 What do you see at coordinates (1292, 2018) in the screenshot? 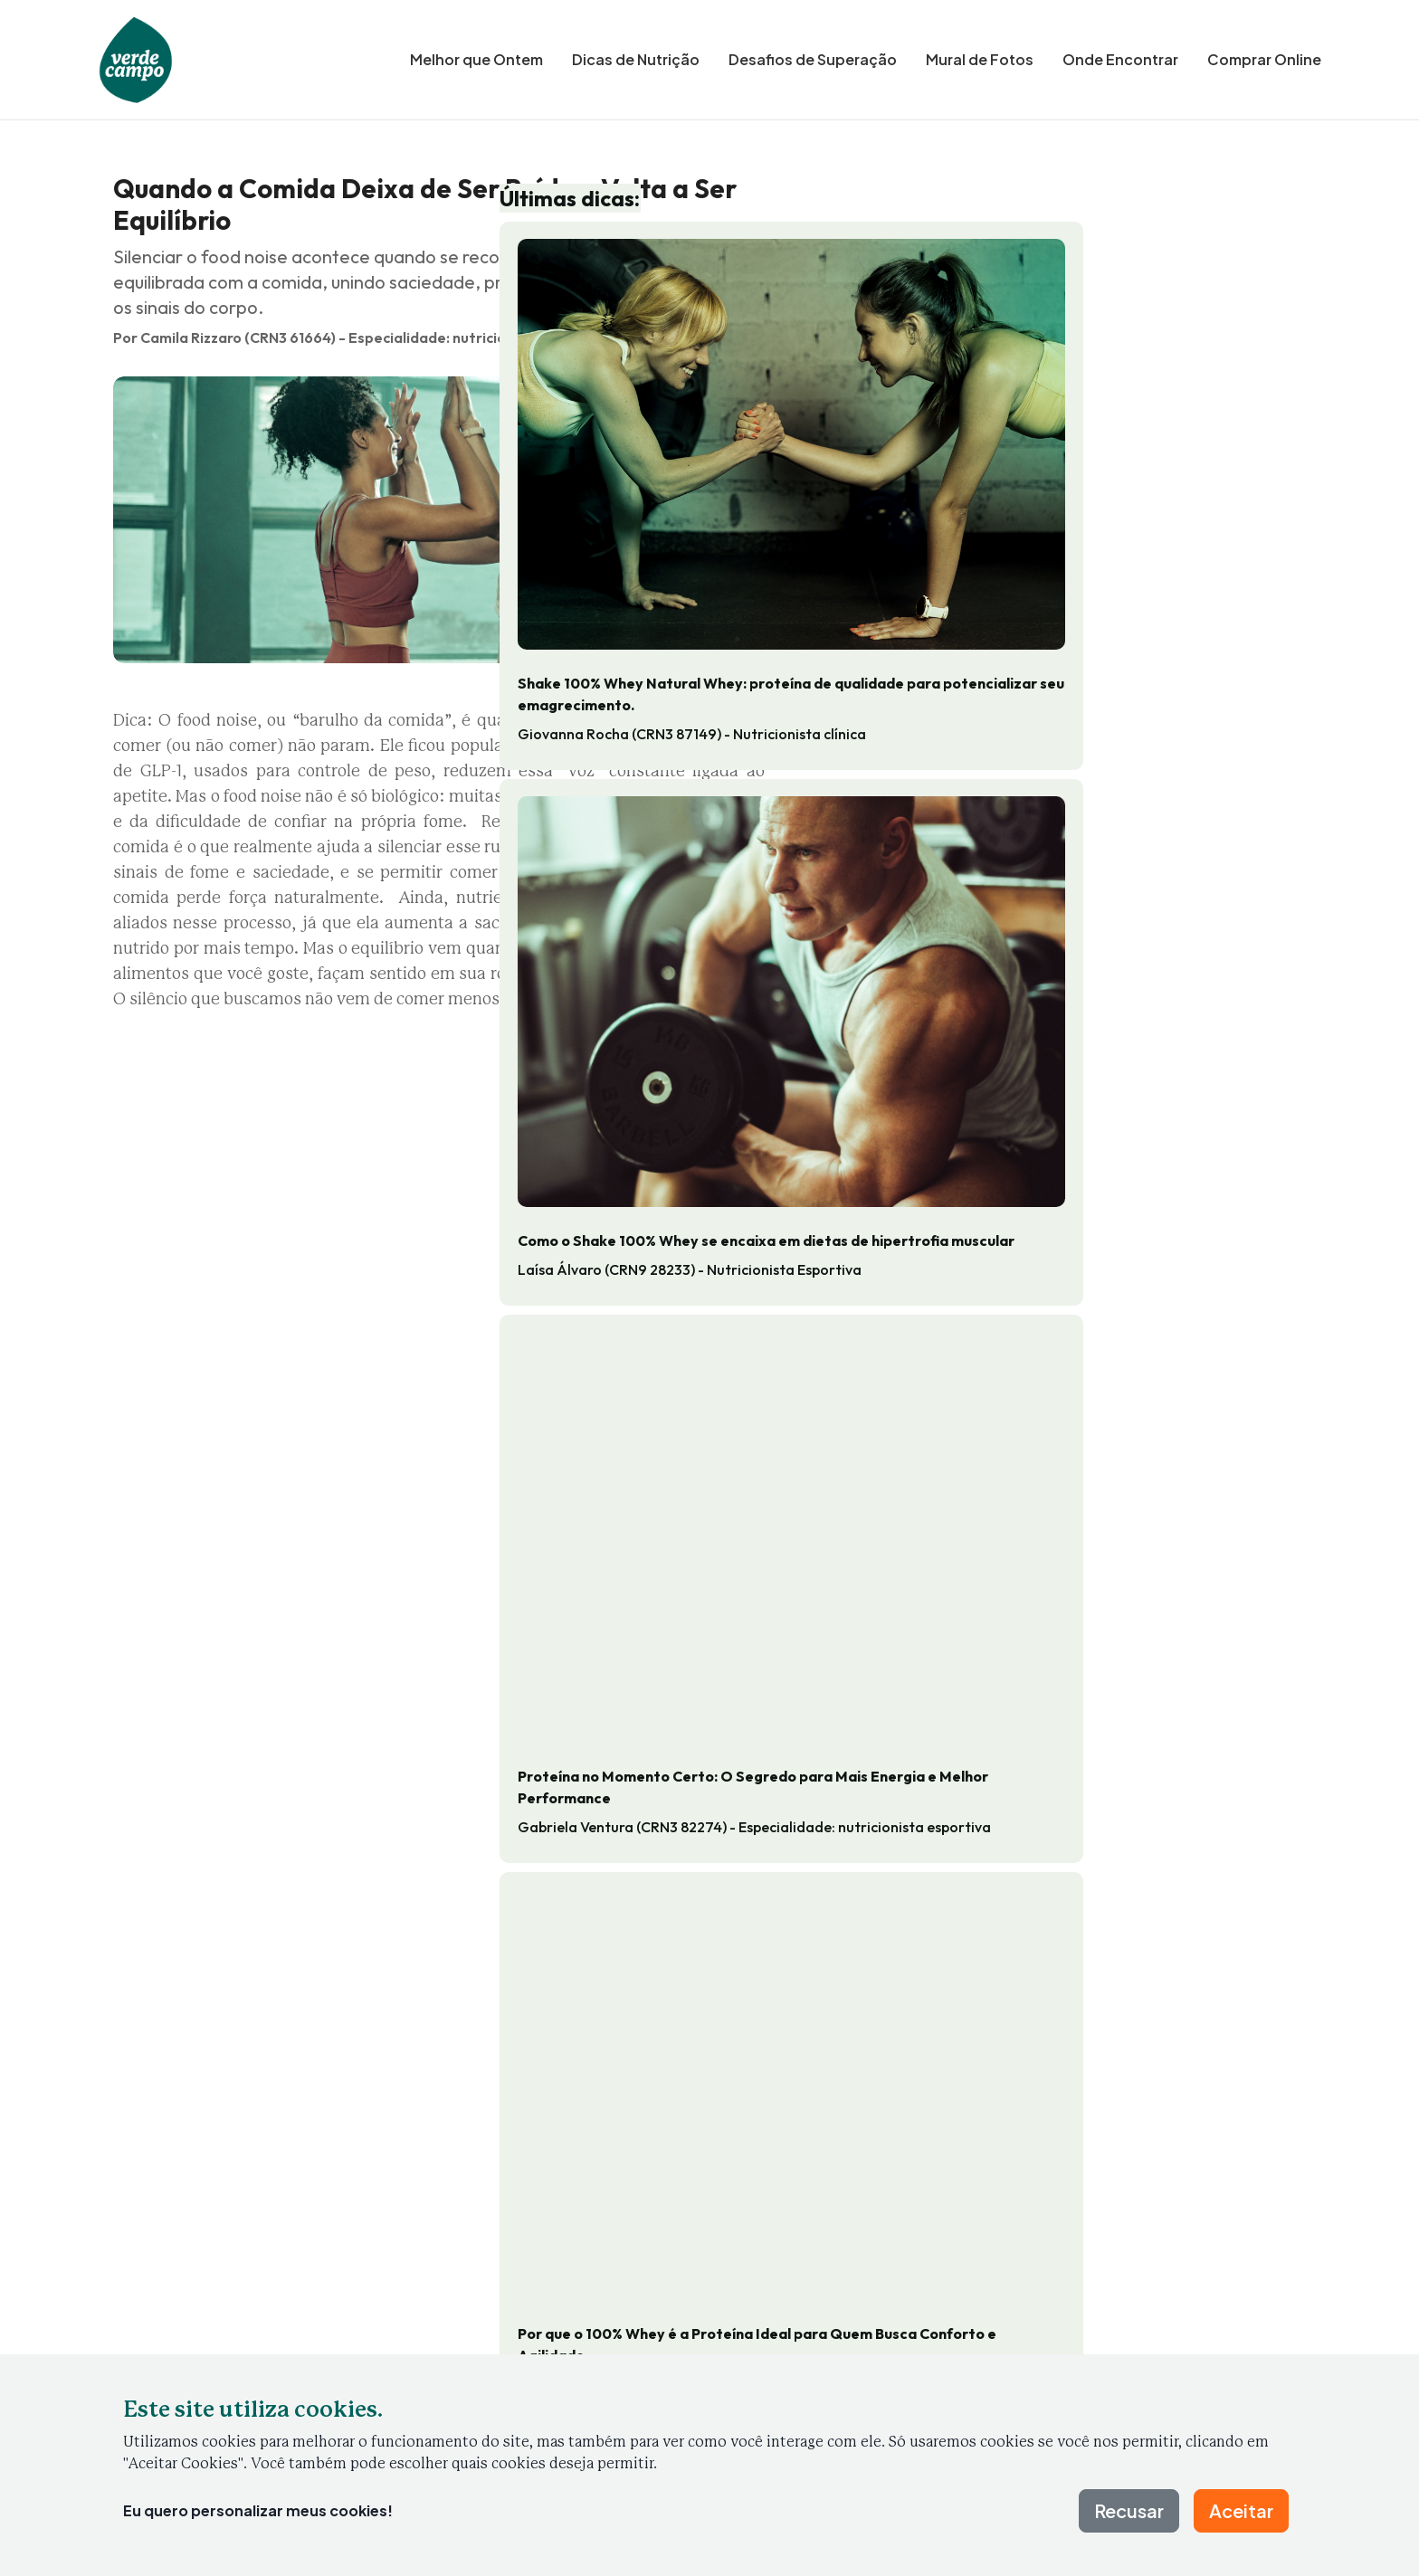
I see `[Próxima dica]` at bounding box center [1292, 2018].